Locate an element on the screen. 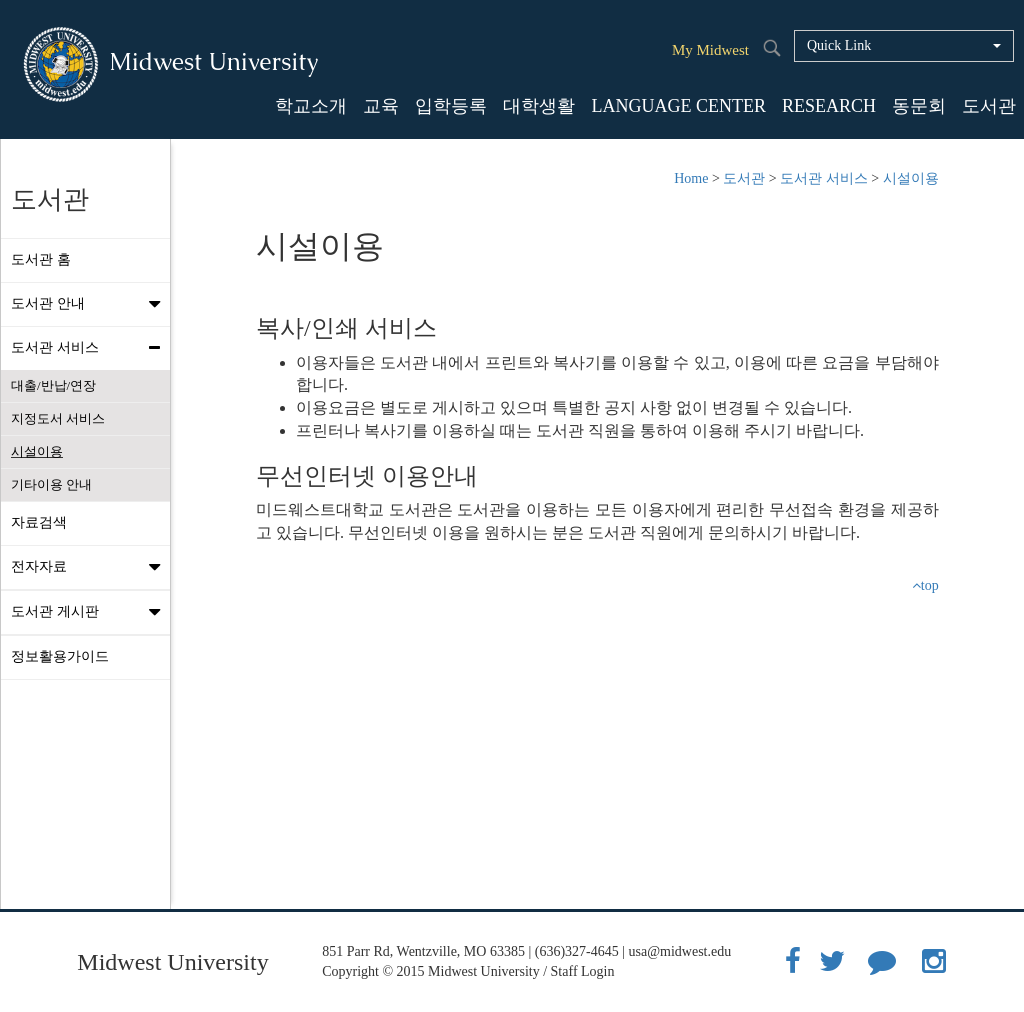  도서관 is located at coordinates (989, 106).